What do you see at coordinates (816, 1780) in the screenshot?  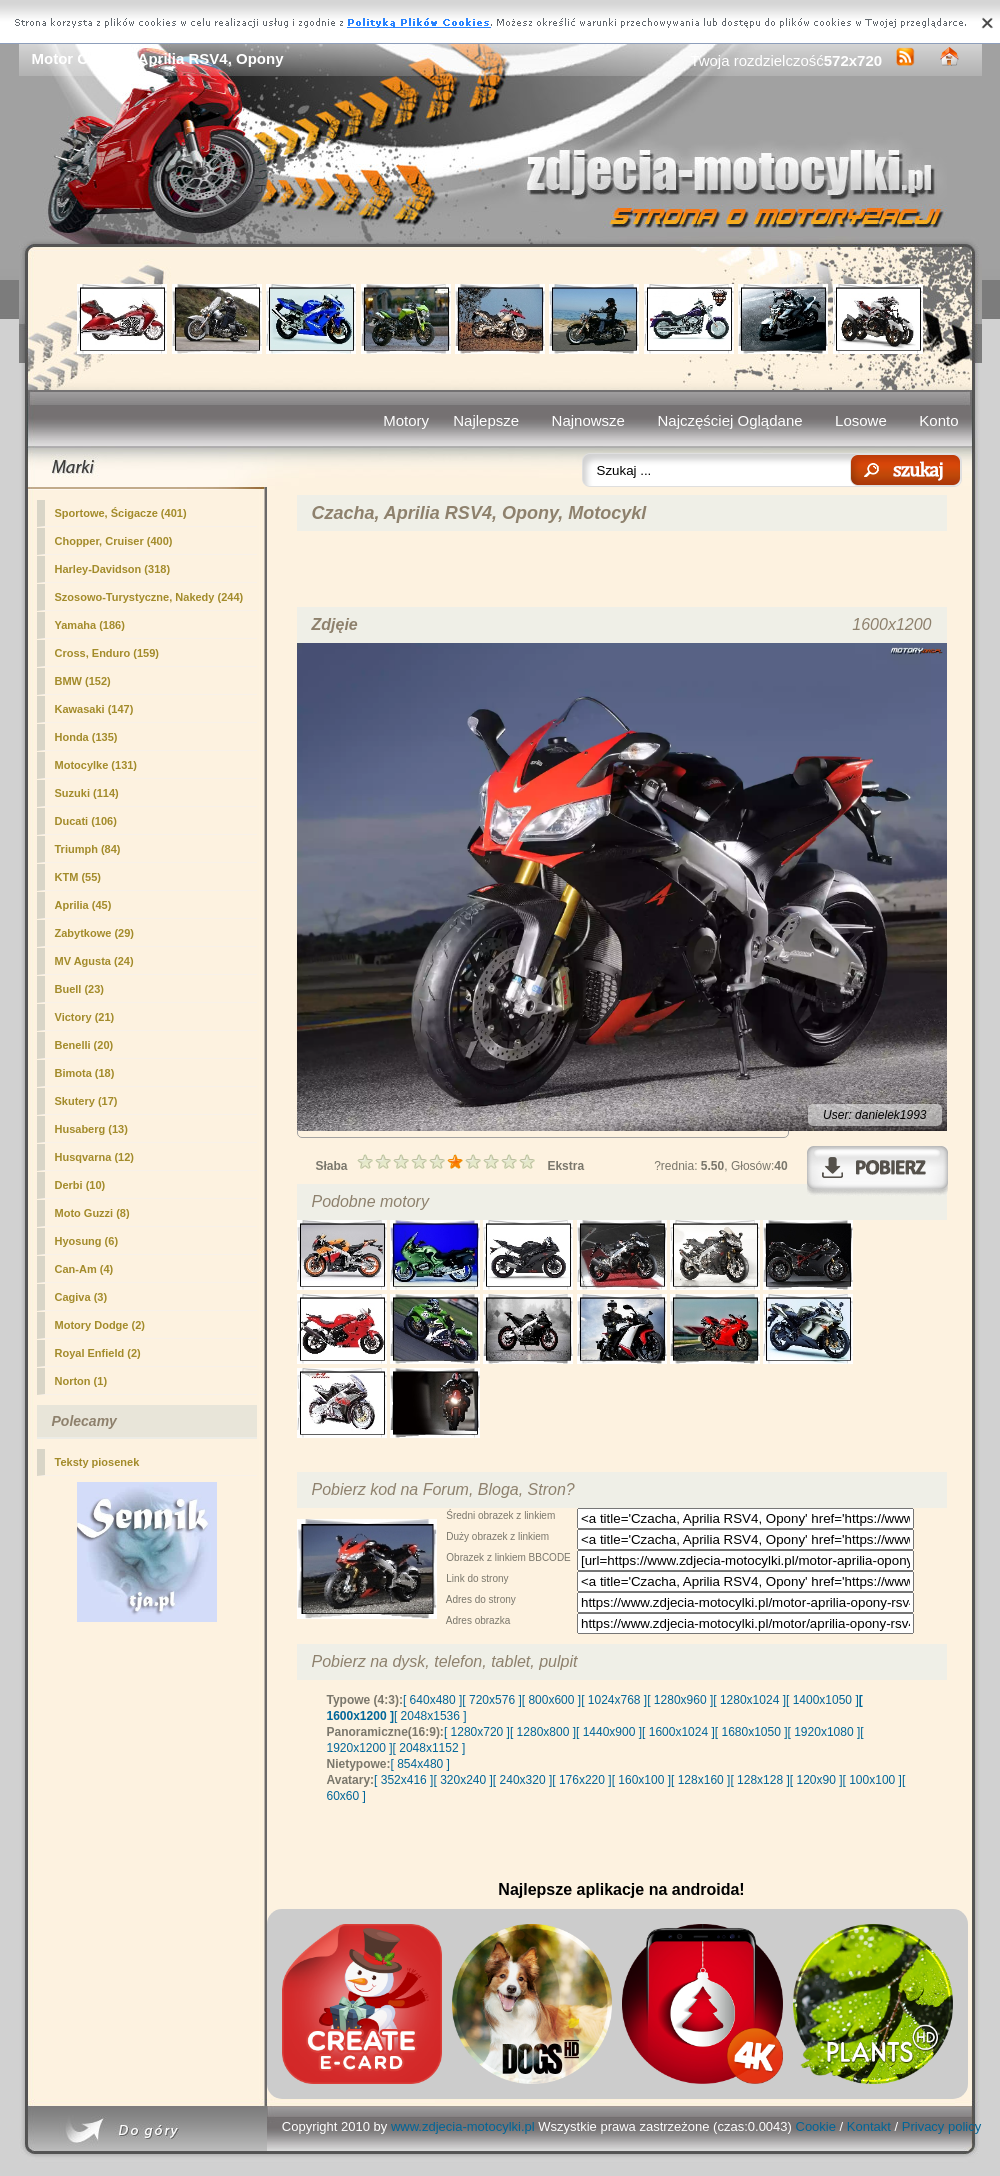 I see `[ 120x90 ]` at bounding box center [816, 1780].